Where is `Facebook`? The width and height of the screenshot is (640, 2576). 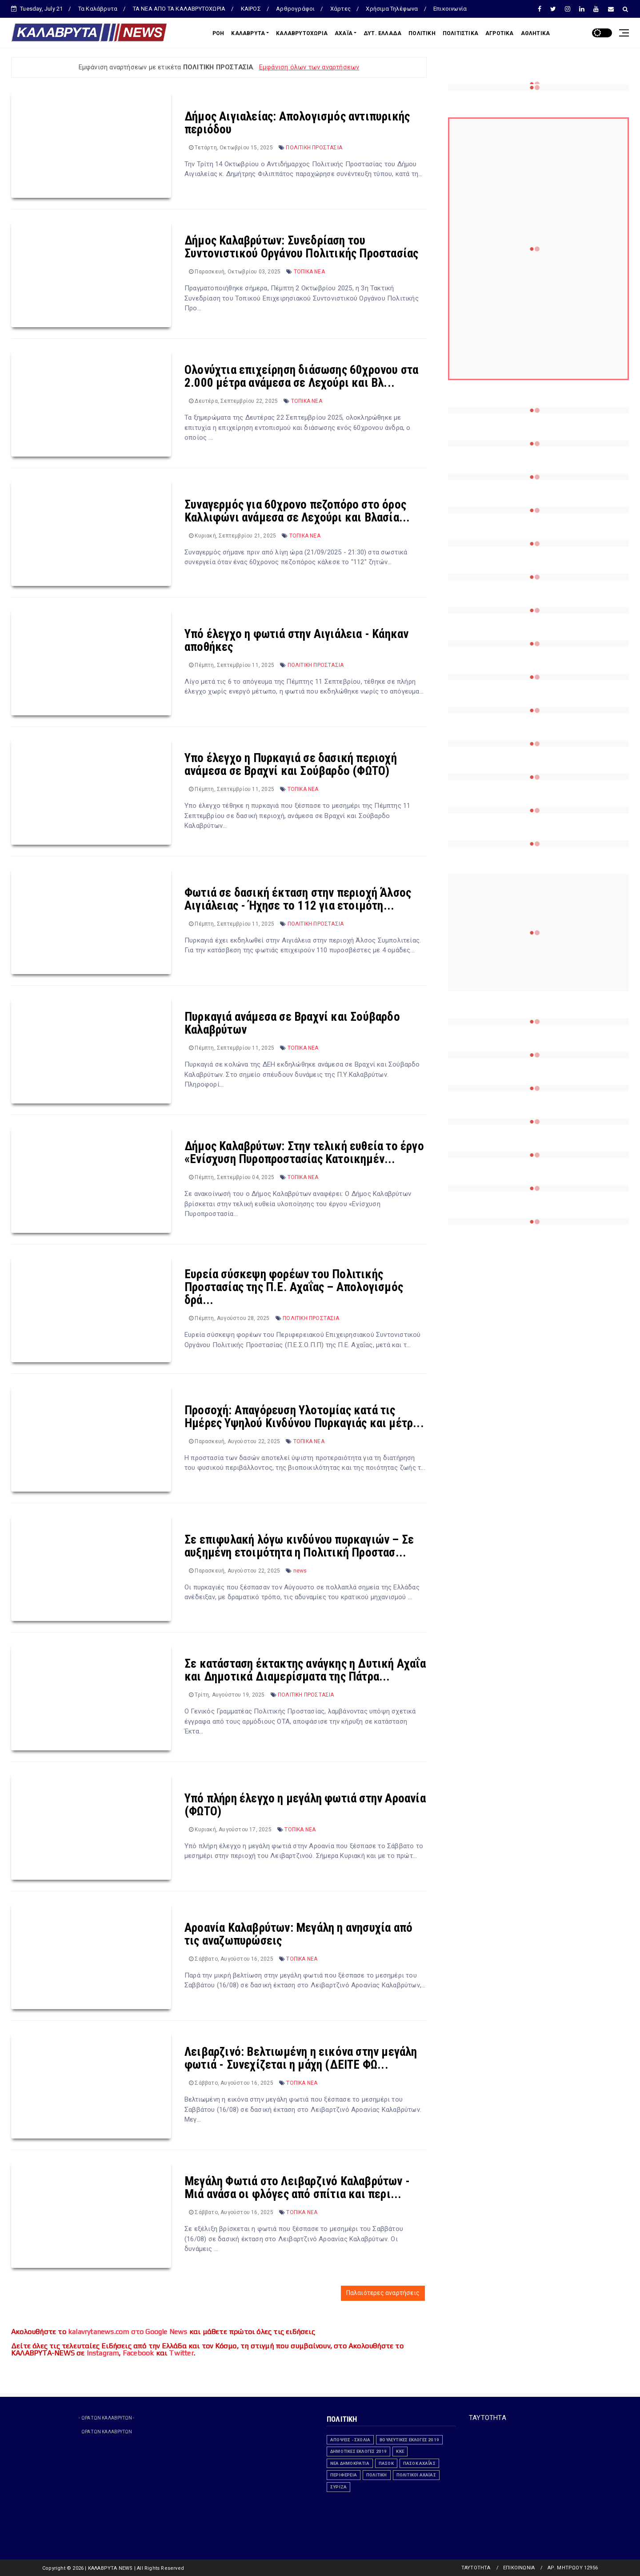 Facebook is located at coordinates (138, 2353).